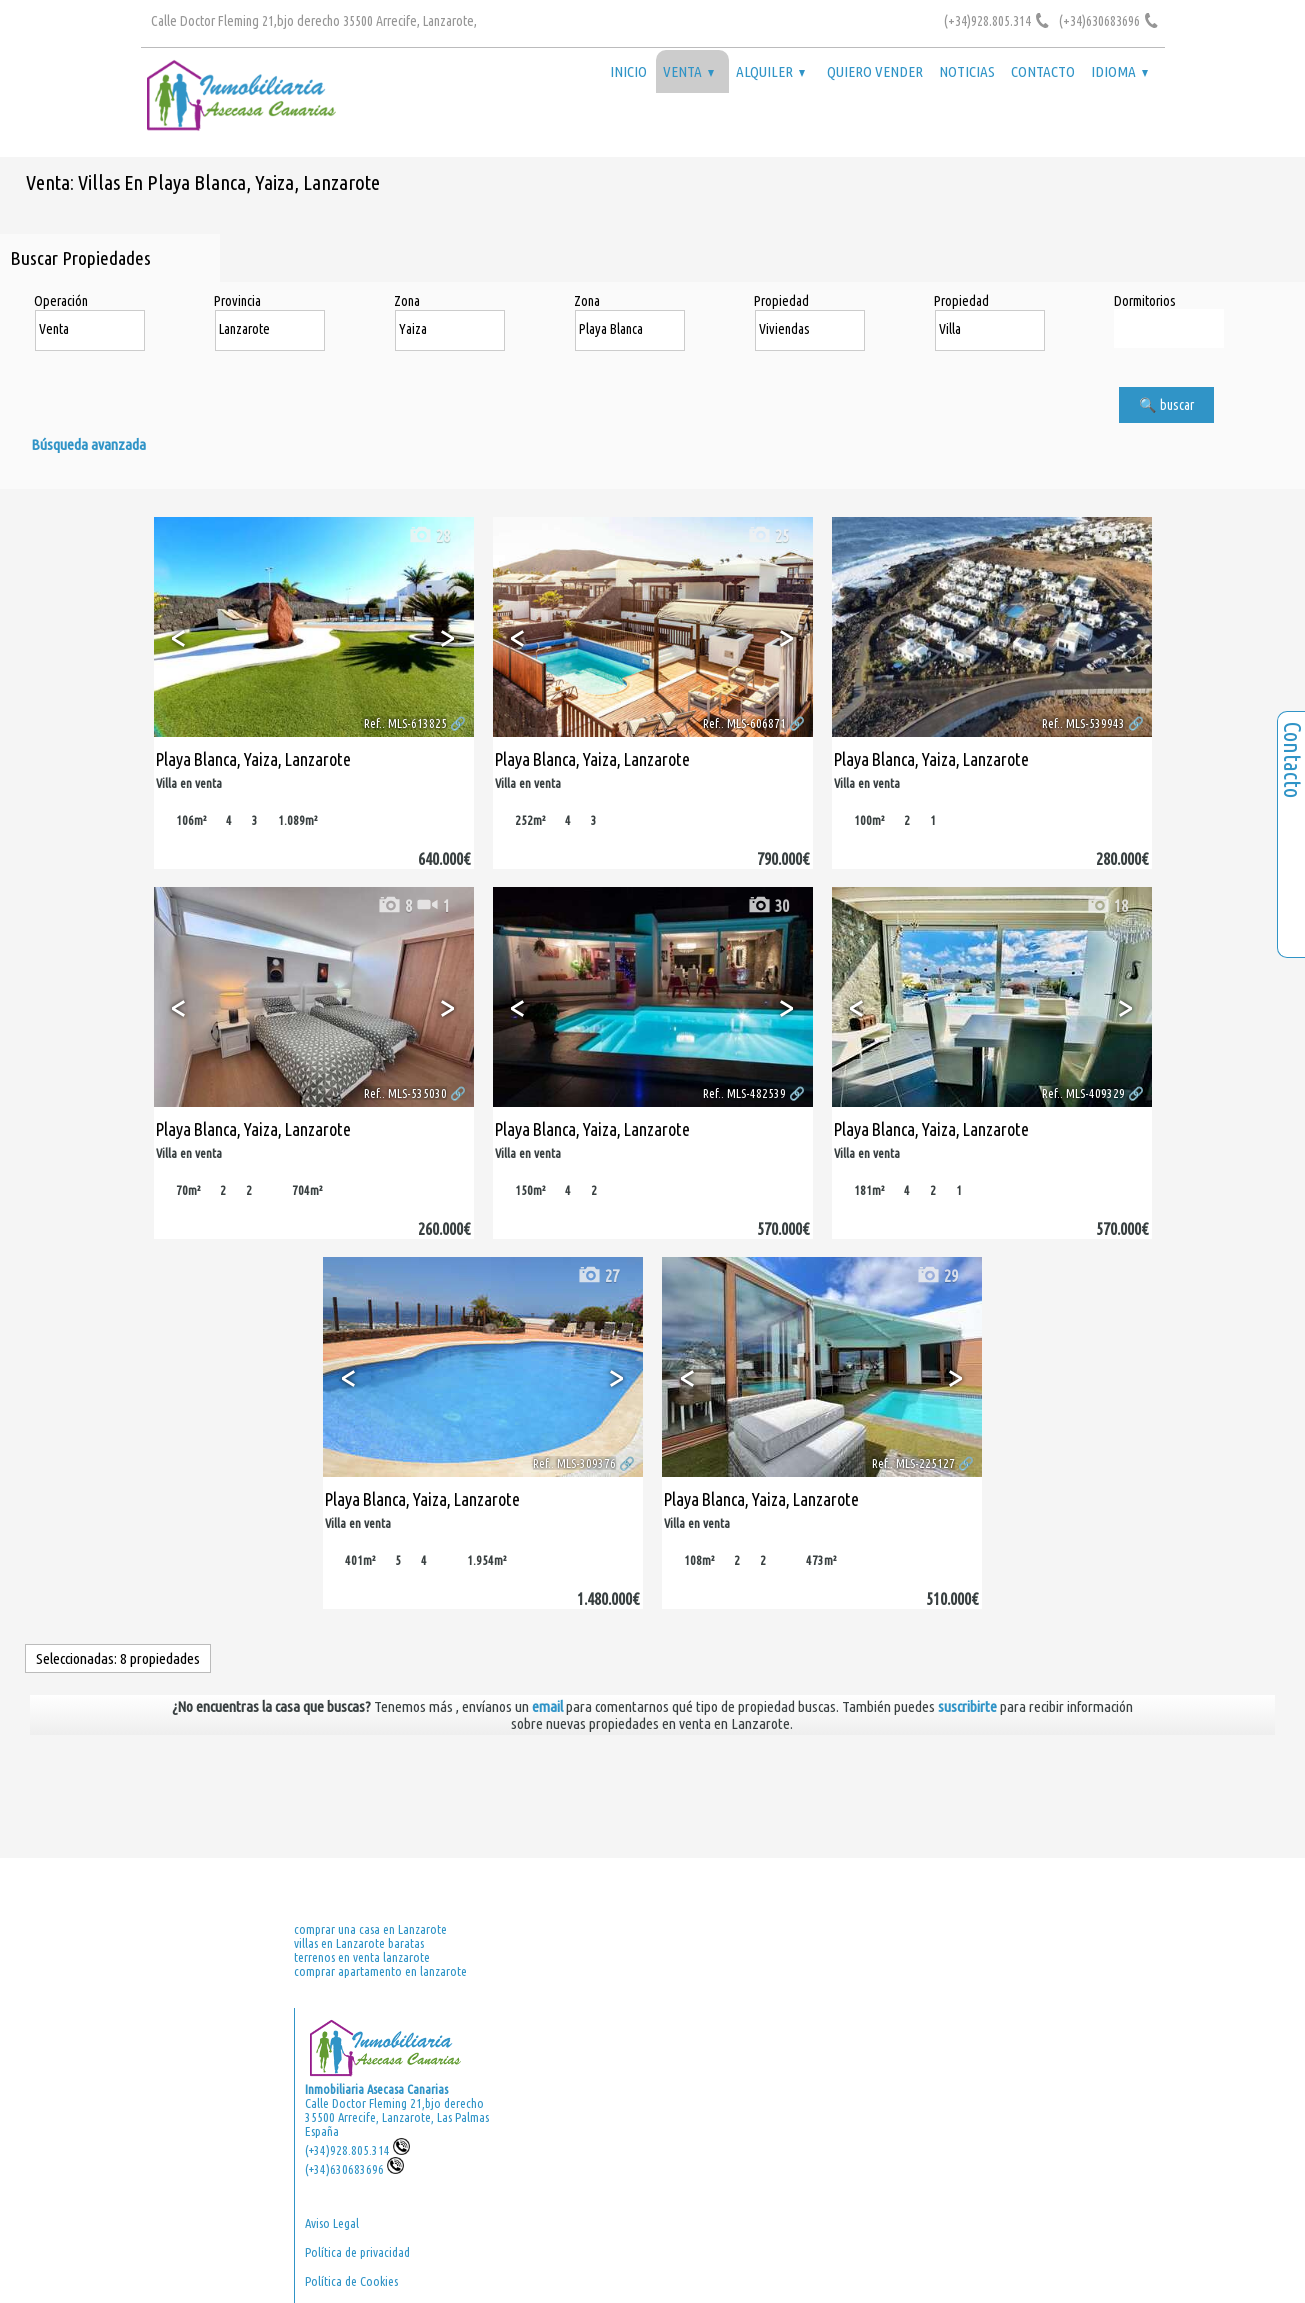  Describe the element at coordinates (1083, 723) in the screenshot. I see `Ref.. MLS-539943` at that location.